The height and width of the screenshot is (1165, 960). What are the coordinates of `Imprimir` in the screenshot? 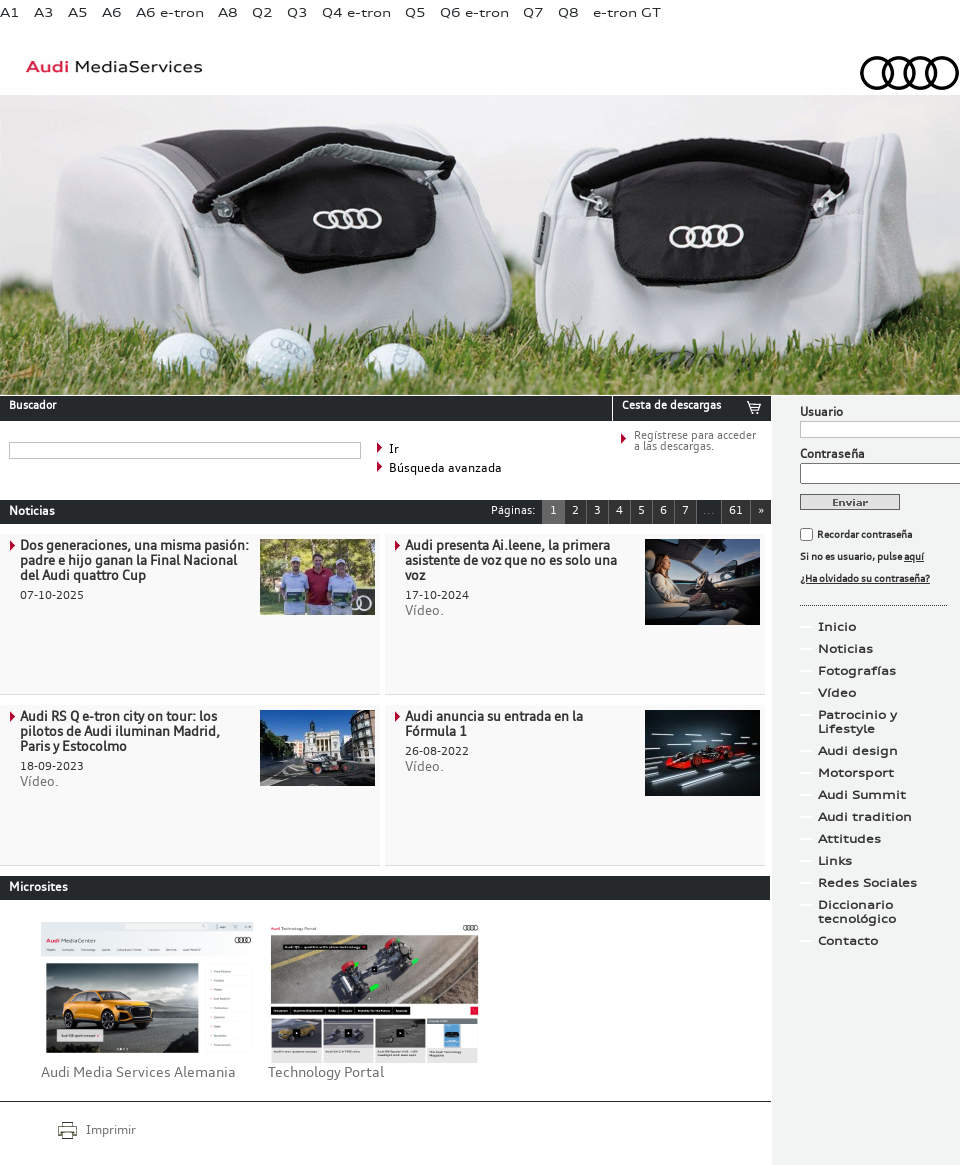 It's located at (111, 1131).